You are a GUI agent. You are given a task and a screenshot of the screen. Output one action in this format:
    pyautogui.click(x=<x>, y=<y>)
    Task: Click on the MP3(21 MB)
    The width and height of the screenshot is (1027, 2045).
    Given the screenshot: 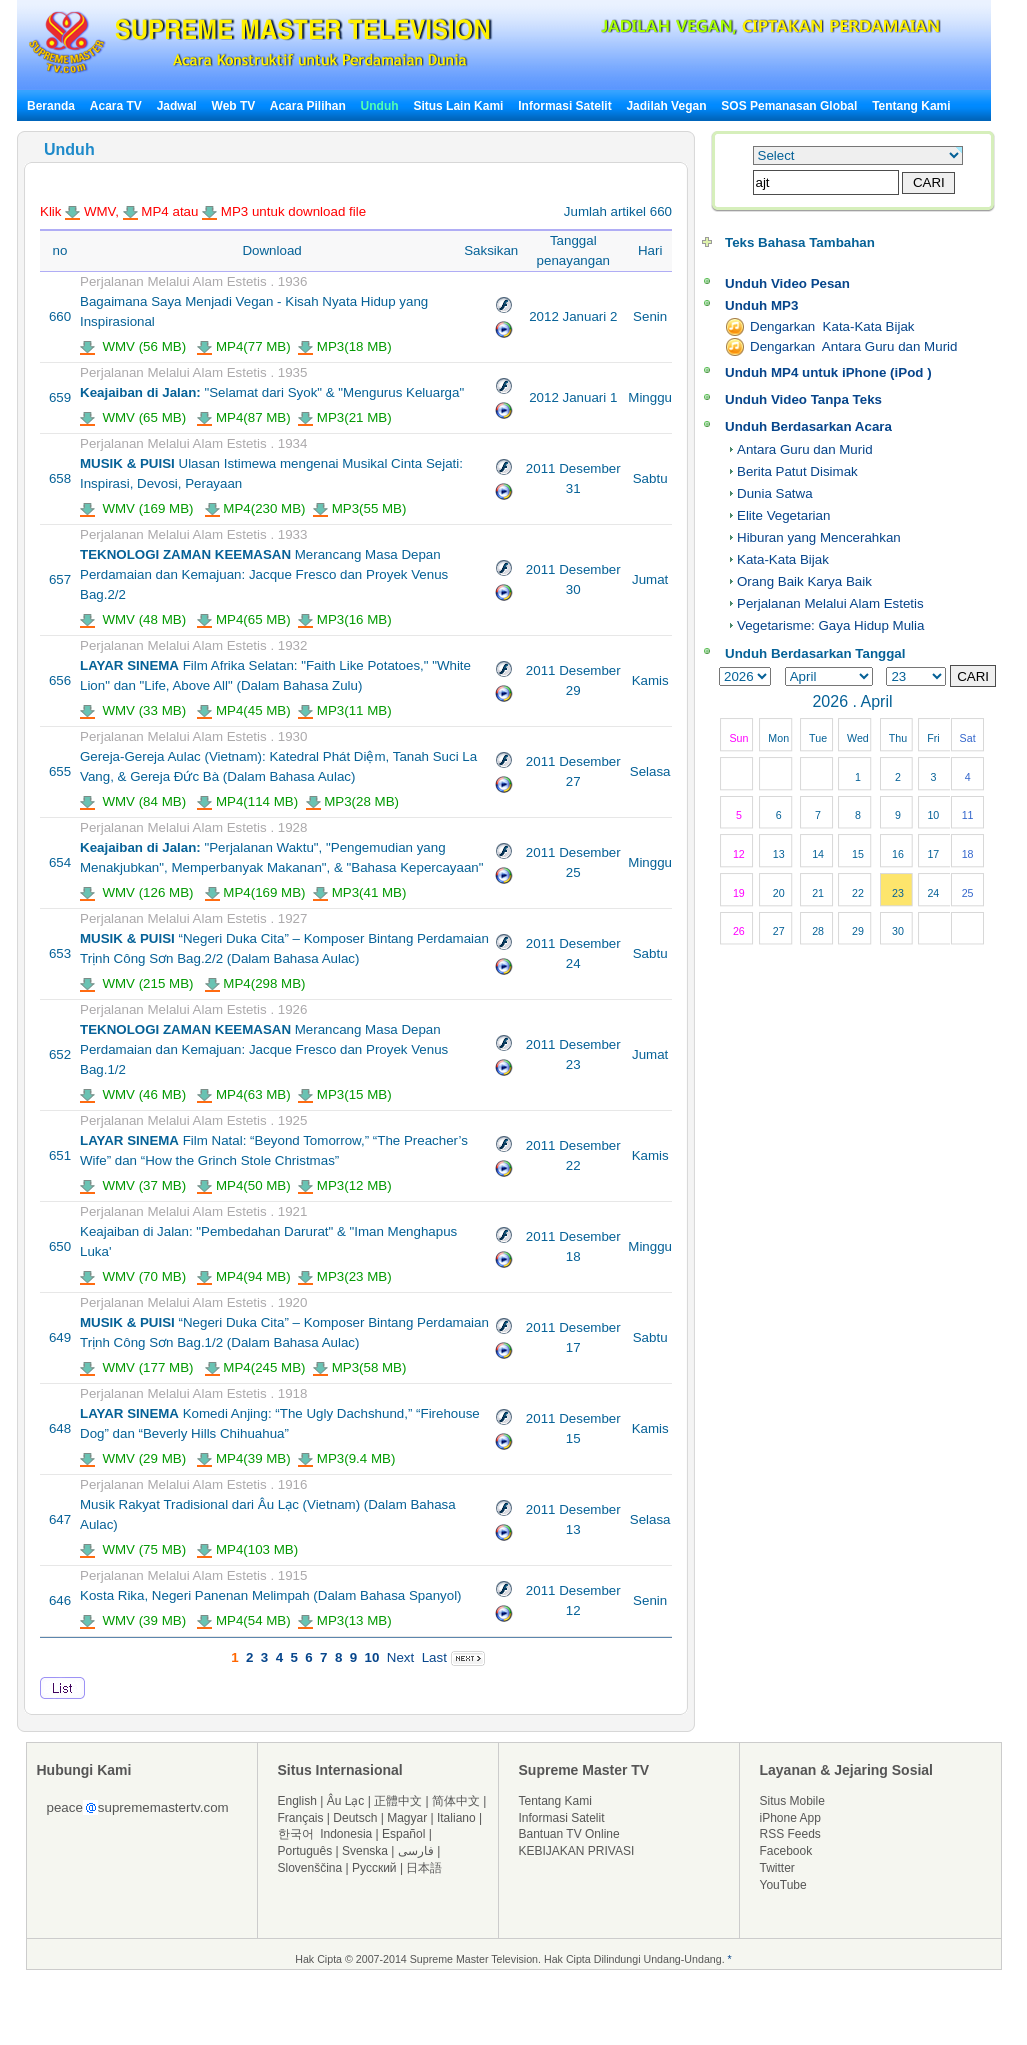 What is the action you would take?
    pyautogui.click(x=345, y=417)
    